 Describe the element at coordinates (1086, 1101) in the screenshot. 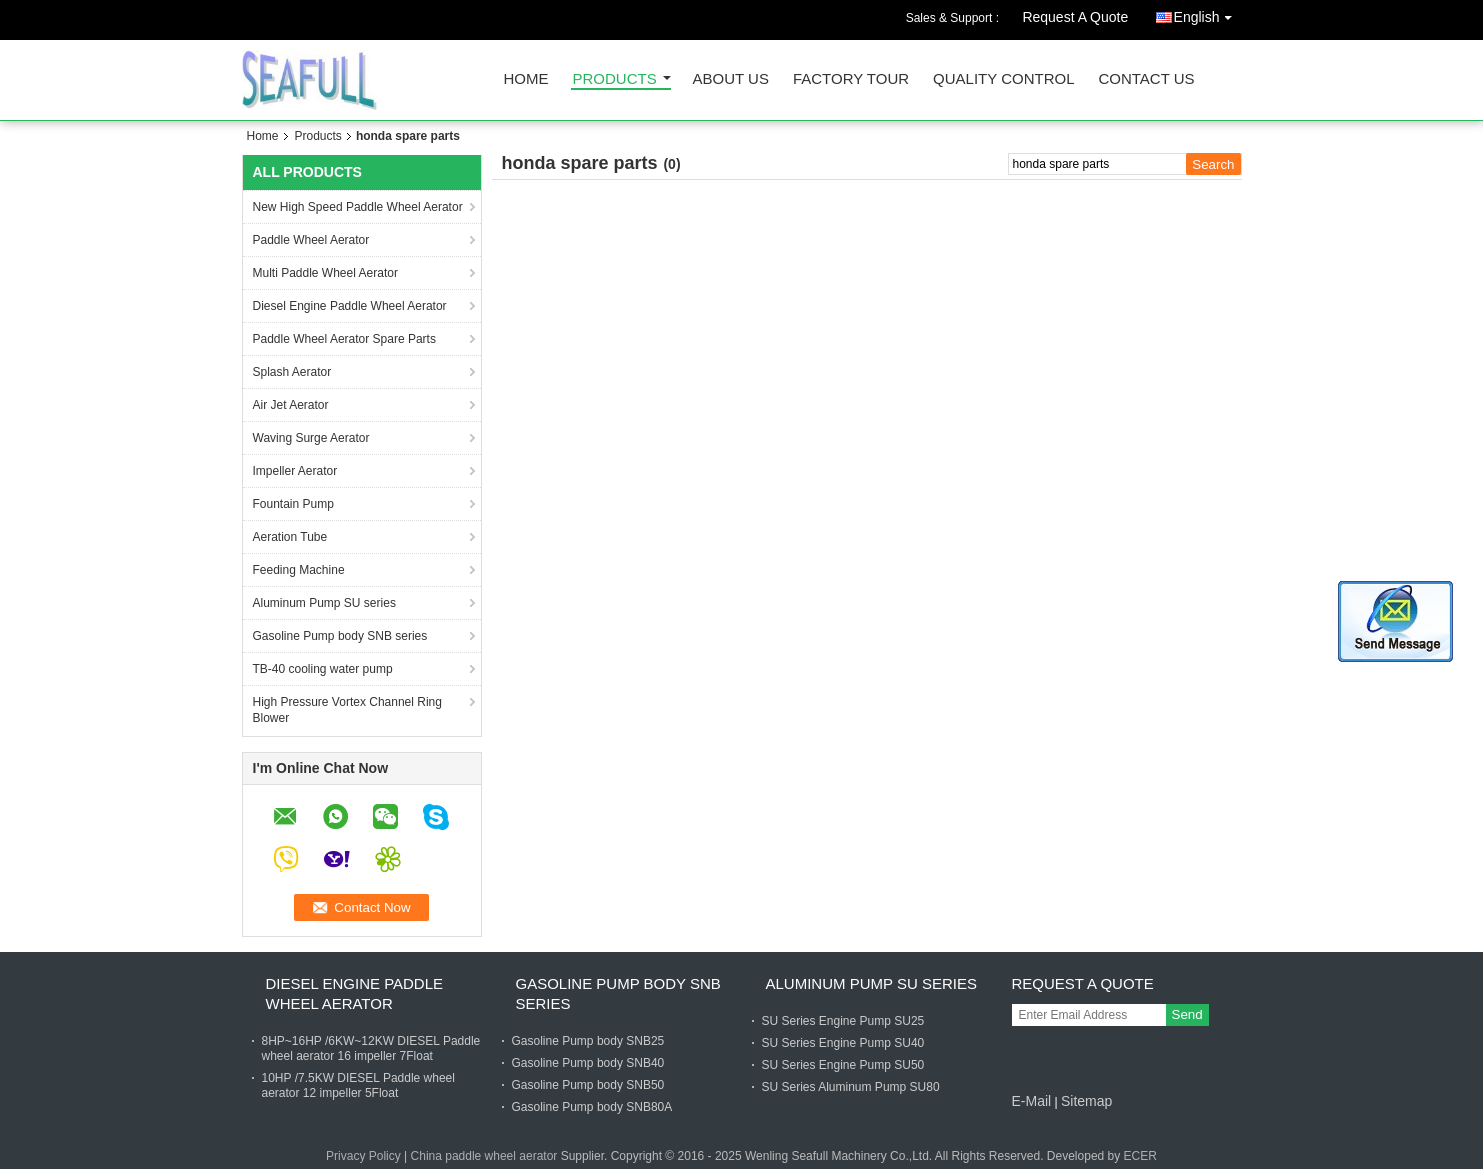

I see `Sitemap` at that location.